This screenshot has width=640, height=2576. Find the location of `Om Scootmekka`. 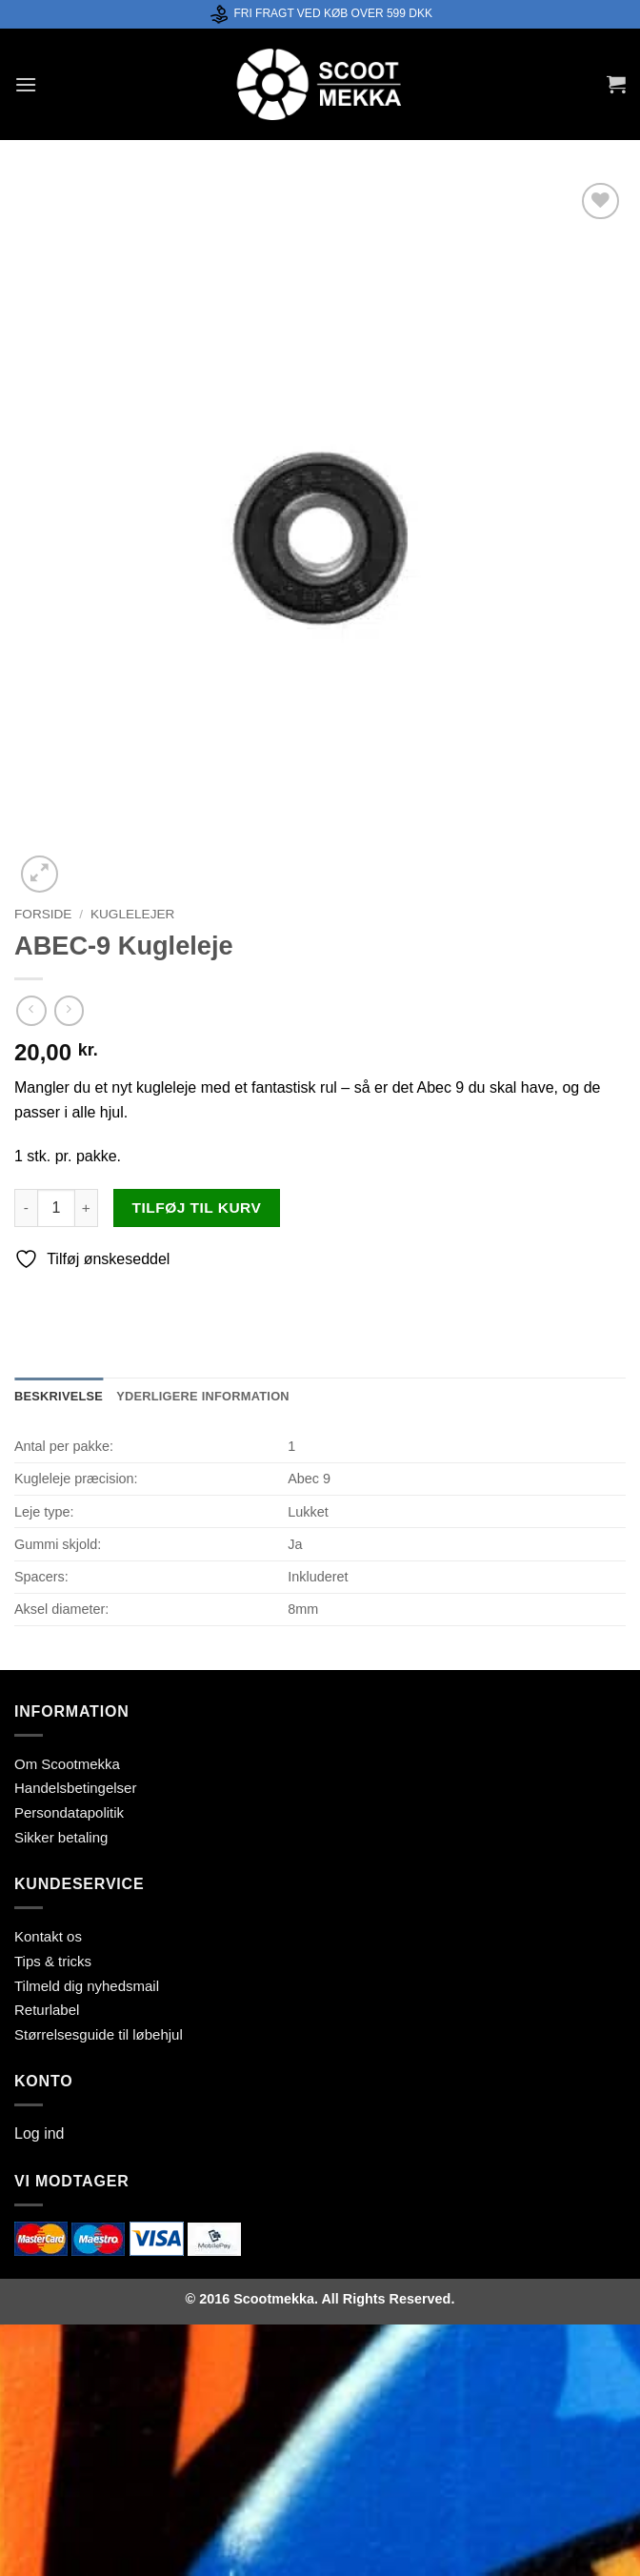

Om Scootmekka is located at coordinates (67, 1764).